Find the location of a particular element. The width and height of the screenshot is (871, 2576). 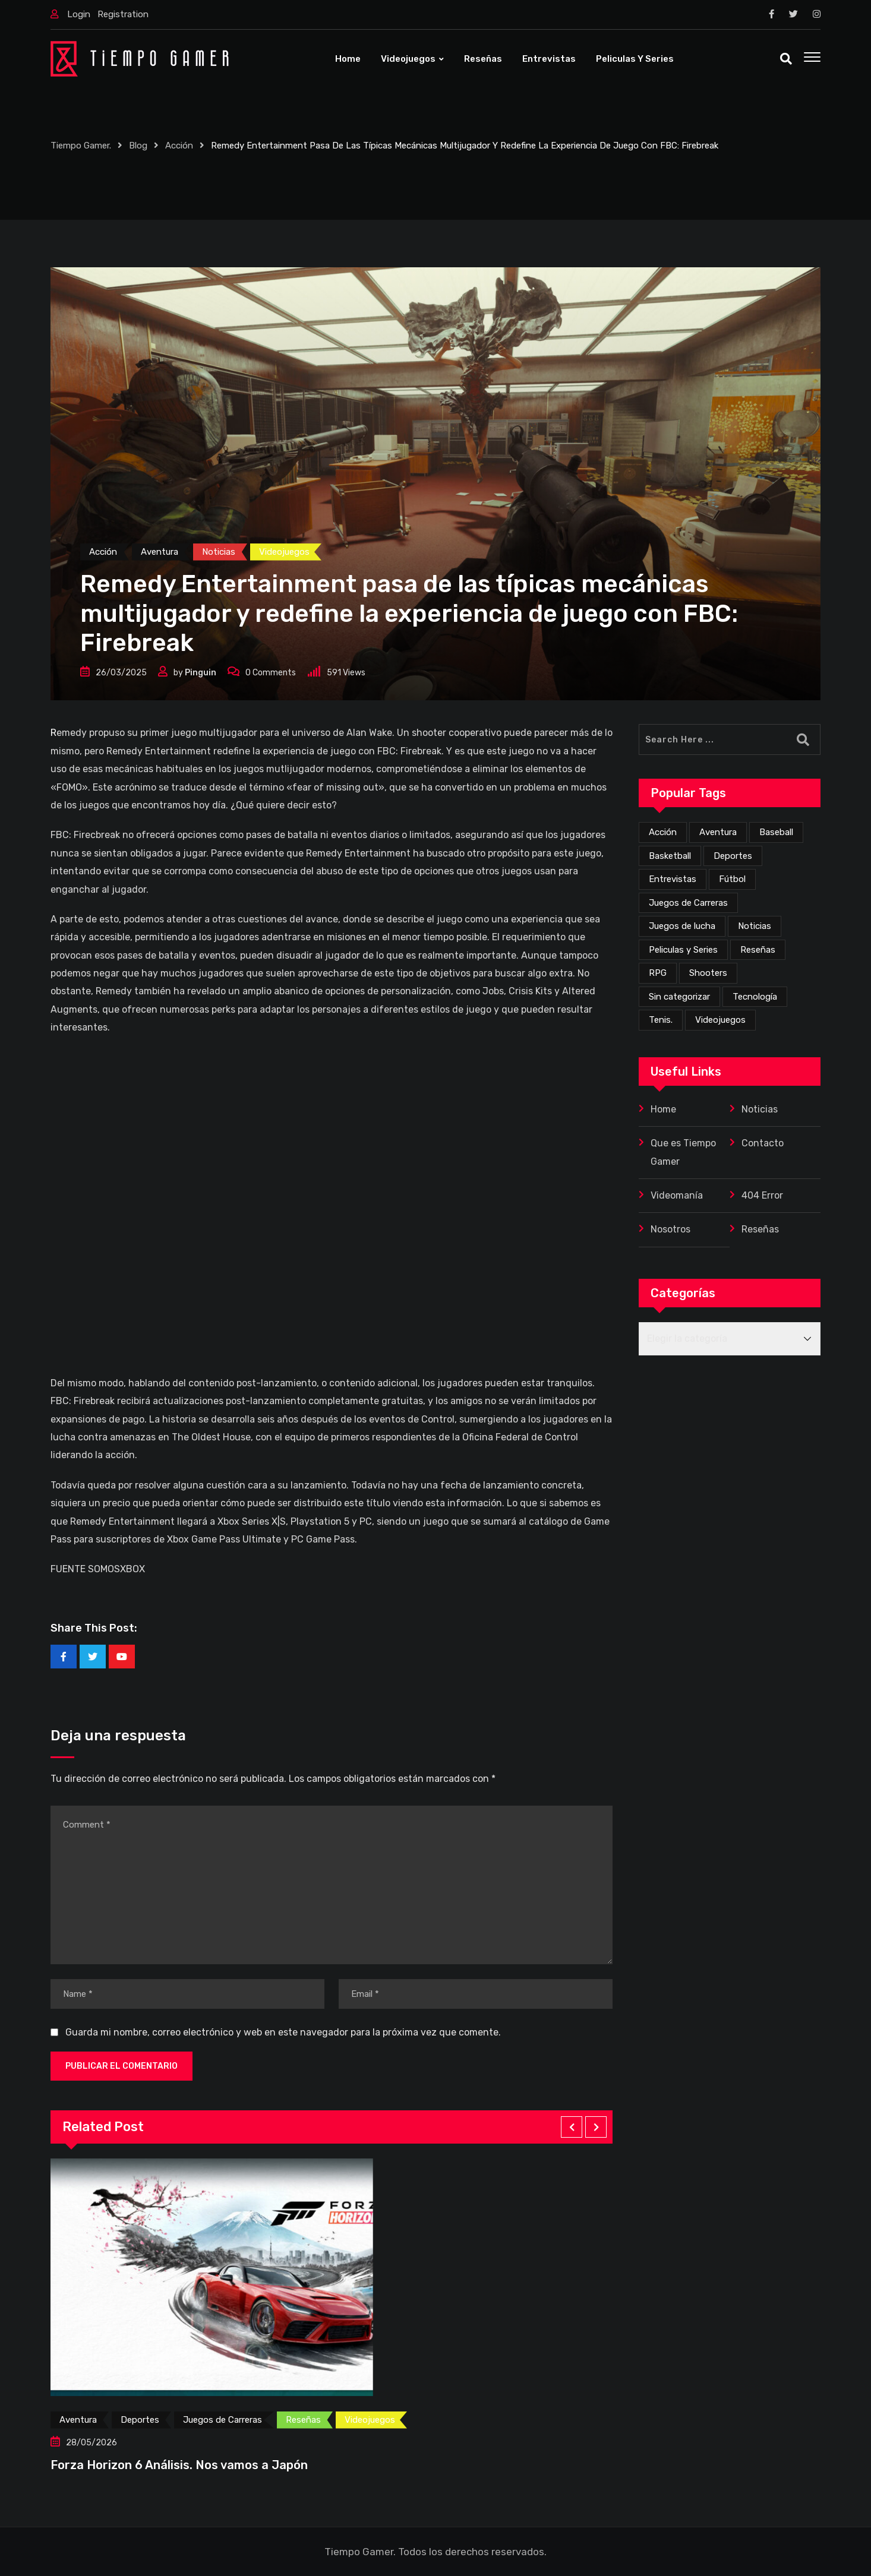

Videojuegos is located at coordinates (408, 58).